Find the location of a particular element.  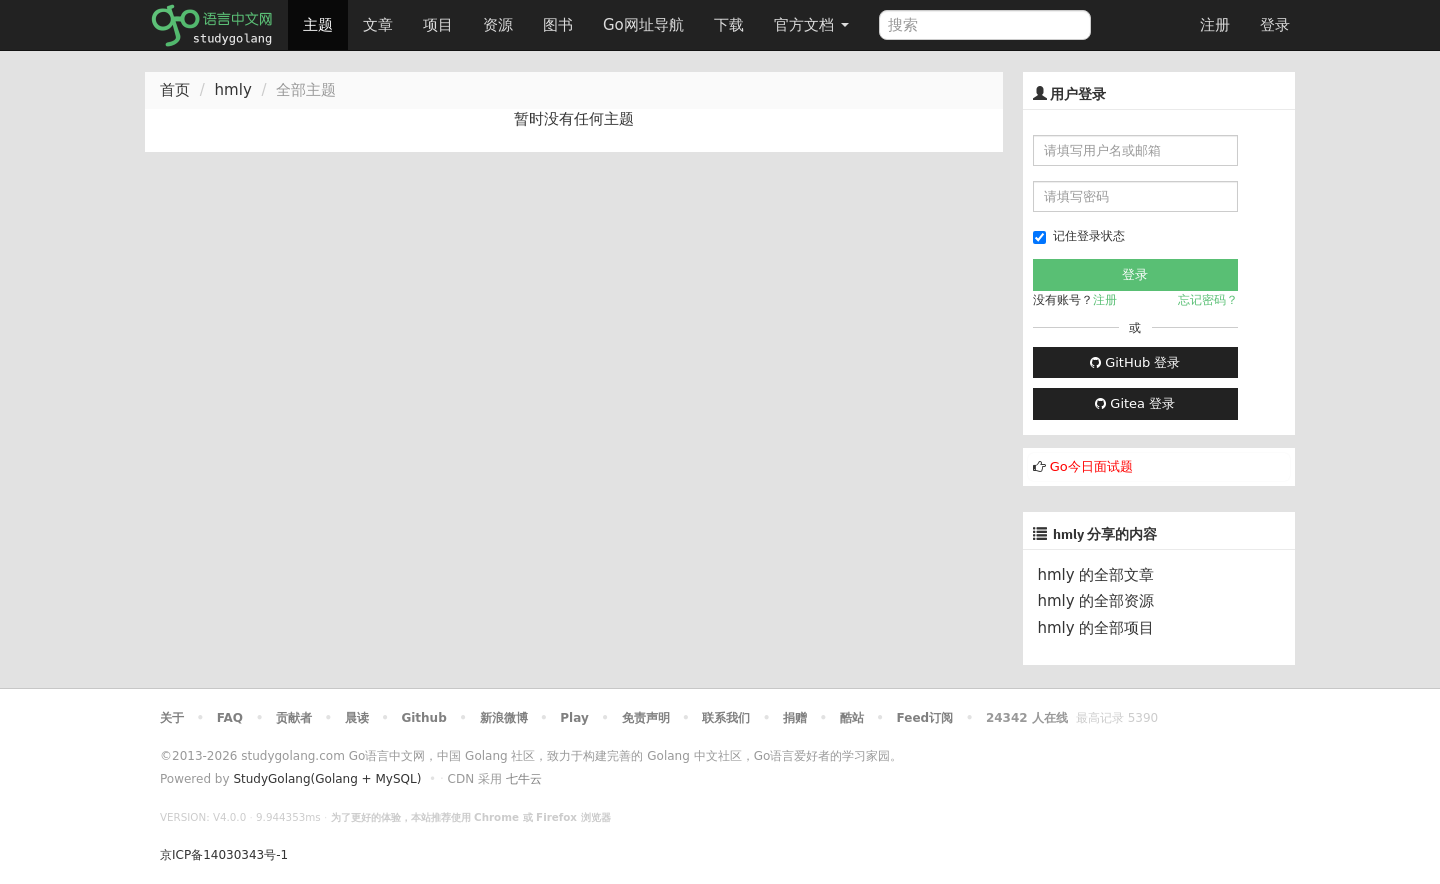

Play is located at coordinates (574, 718).